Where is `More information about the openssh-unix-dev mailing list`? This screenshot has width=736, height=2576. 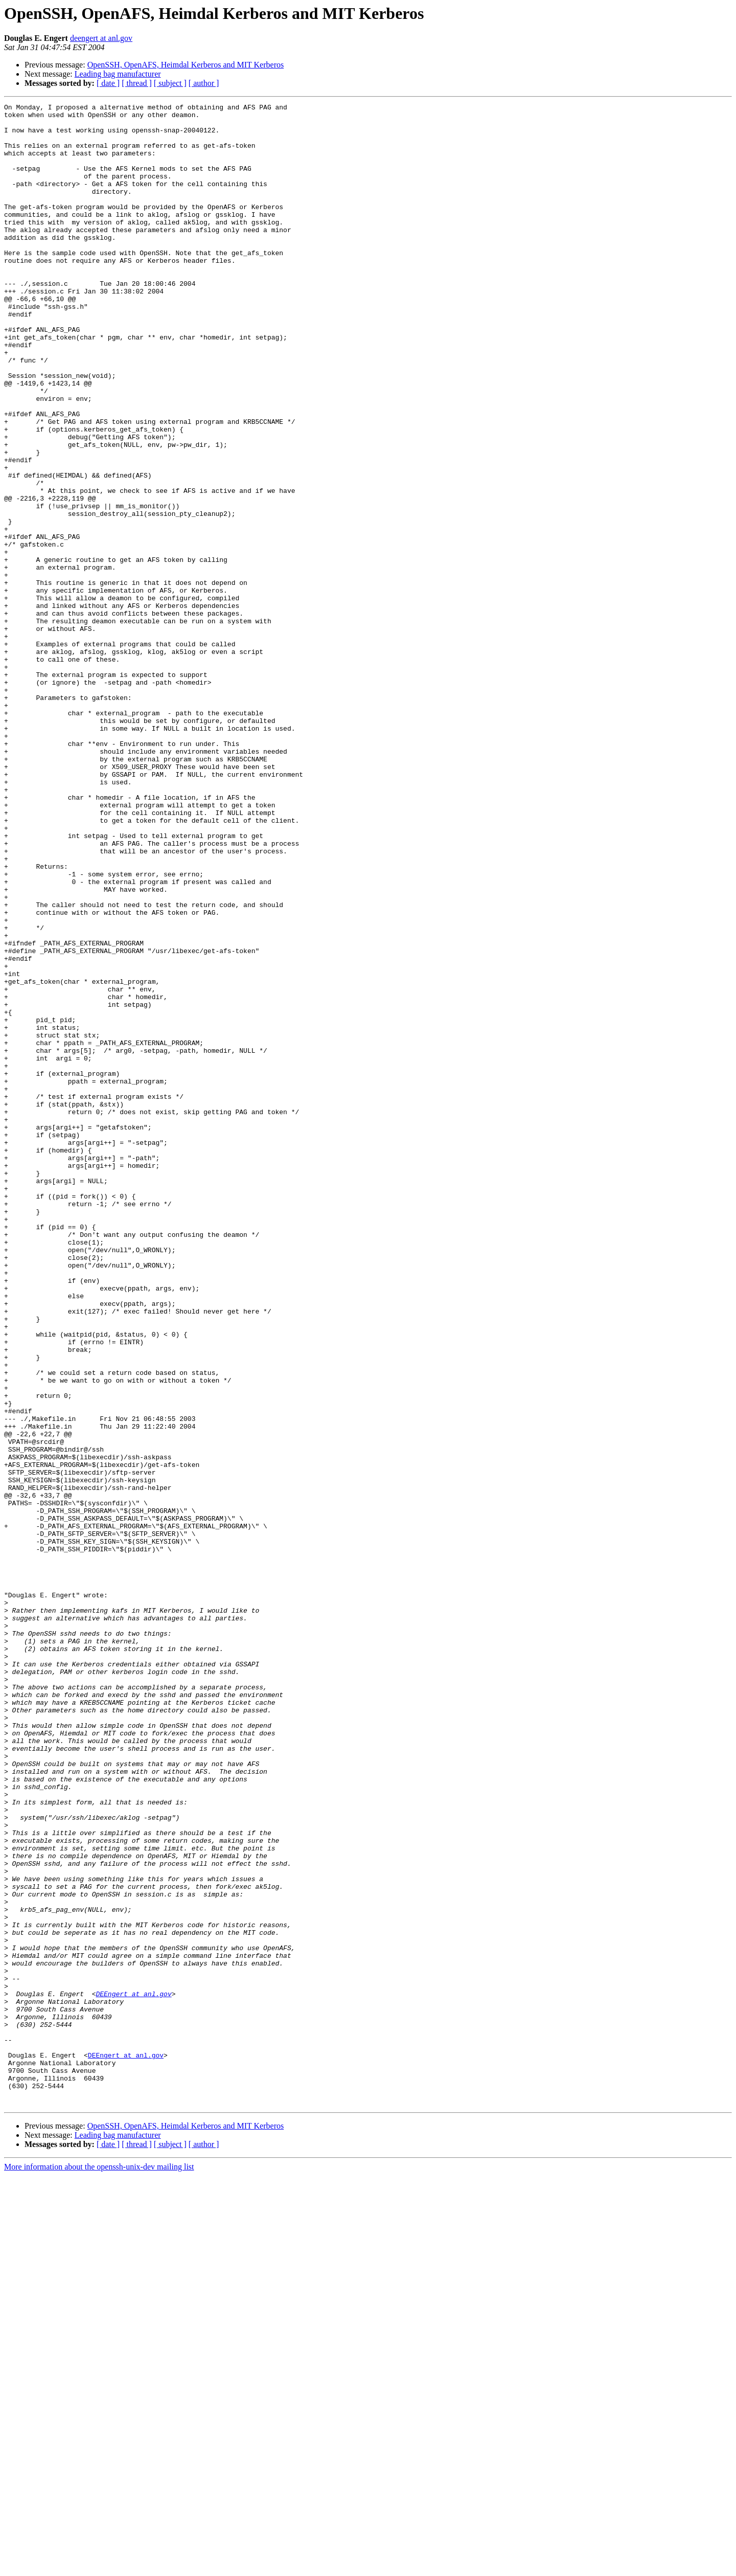 More information about the openssh-unix-dev mailing list is located at coordinates (99, 2567).